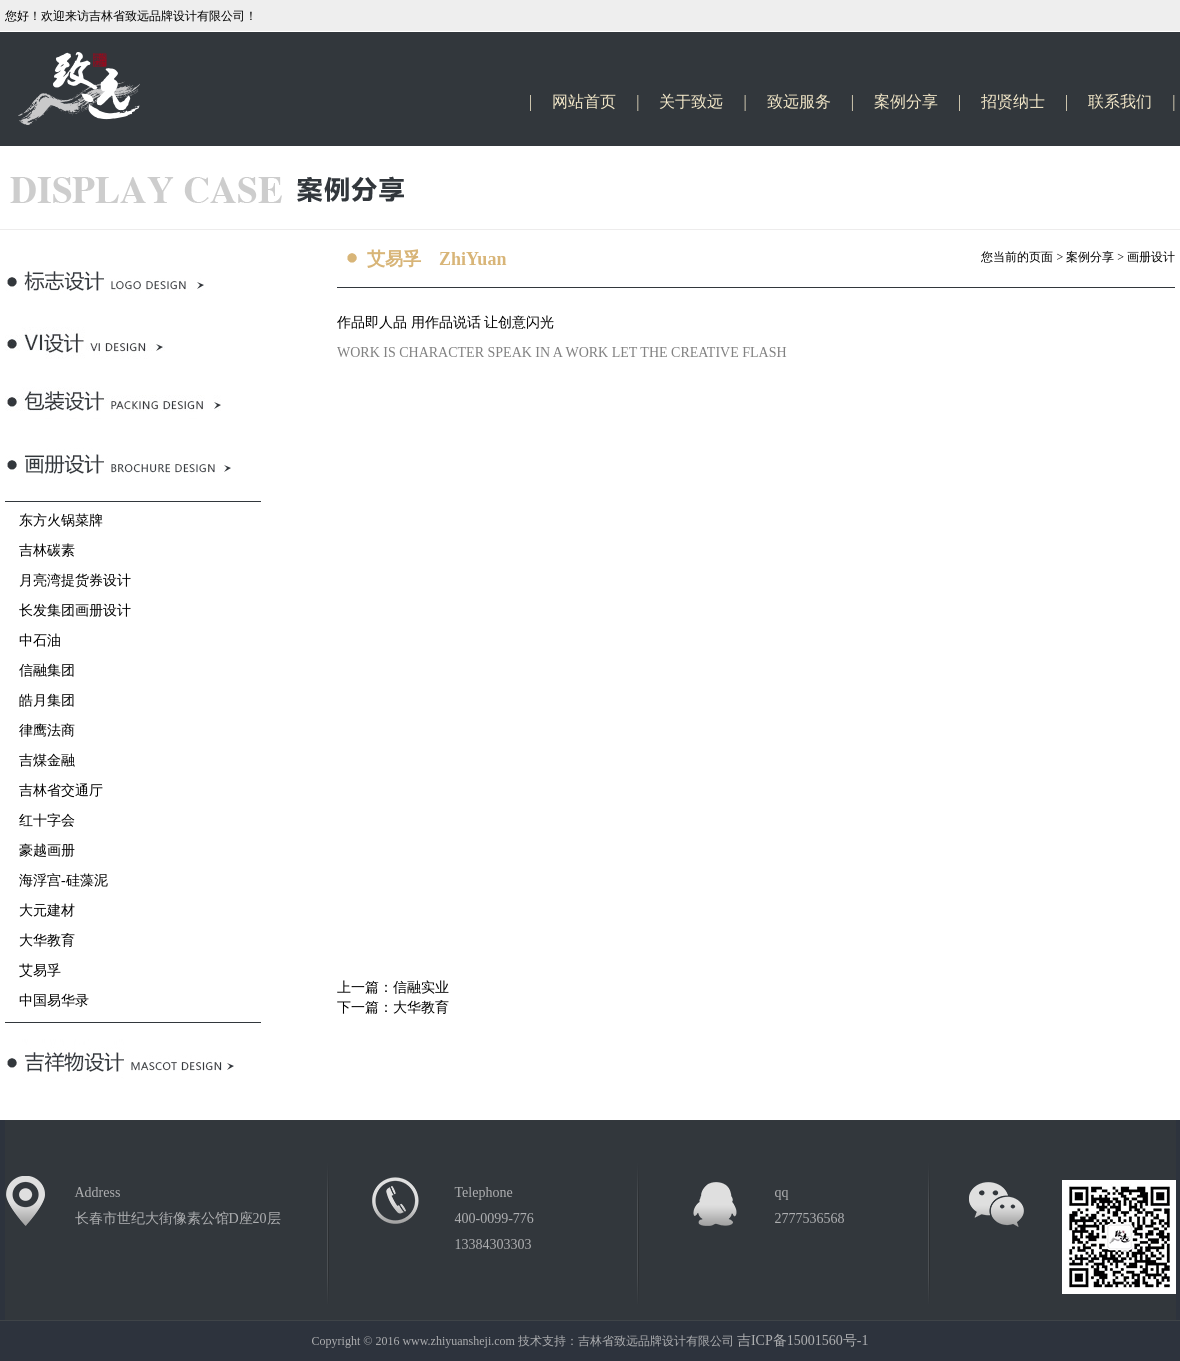 The height and width of the screenshot is (1361, 1180). I want to click on 吉林碳素, so click(40, 550).